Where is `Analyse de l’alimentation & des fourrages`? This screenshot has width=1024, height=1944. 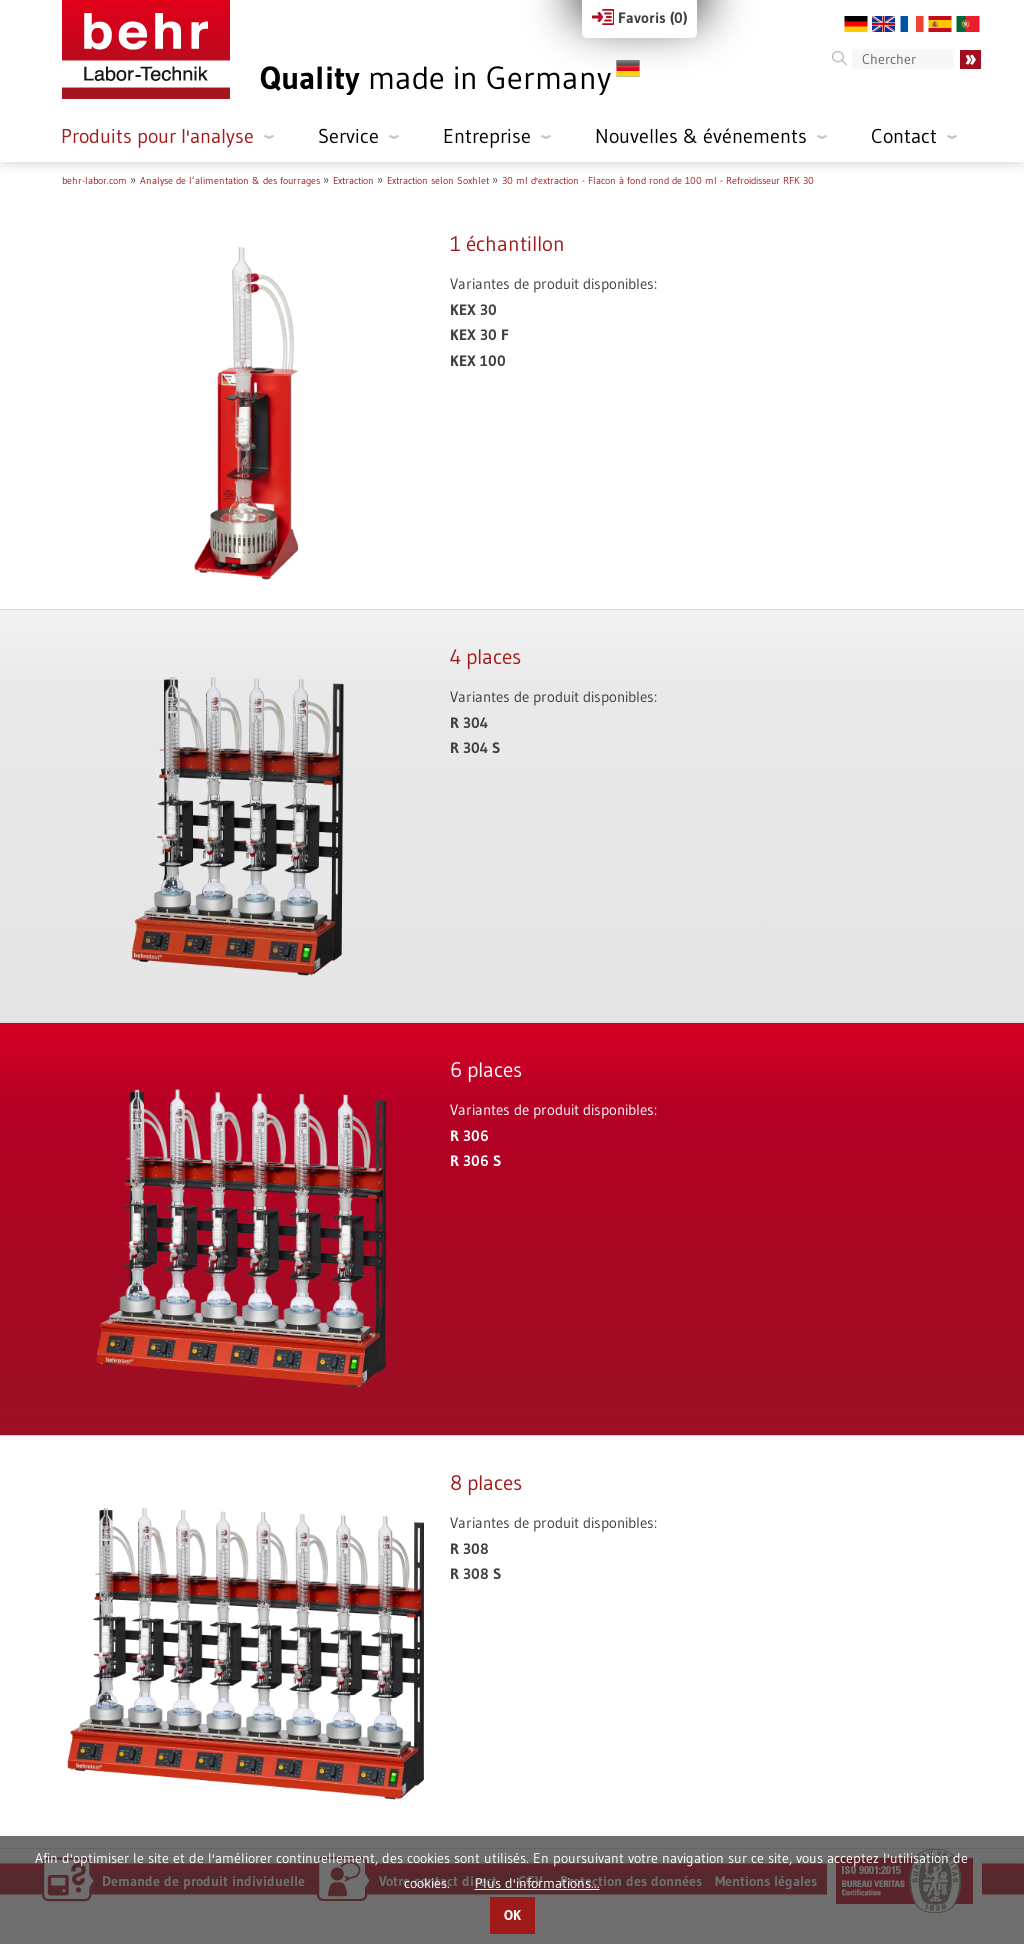 Analyse de l’alimentation & des fourrages is located at coordinates (230, 180).